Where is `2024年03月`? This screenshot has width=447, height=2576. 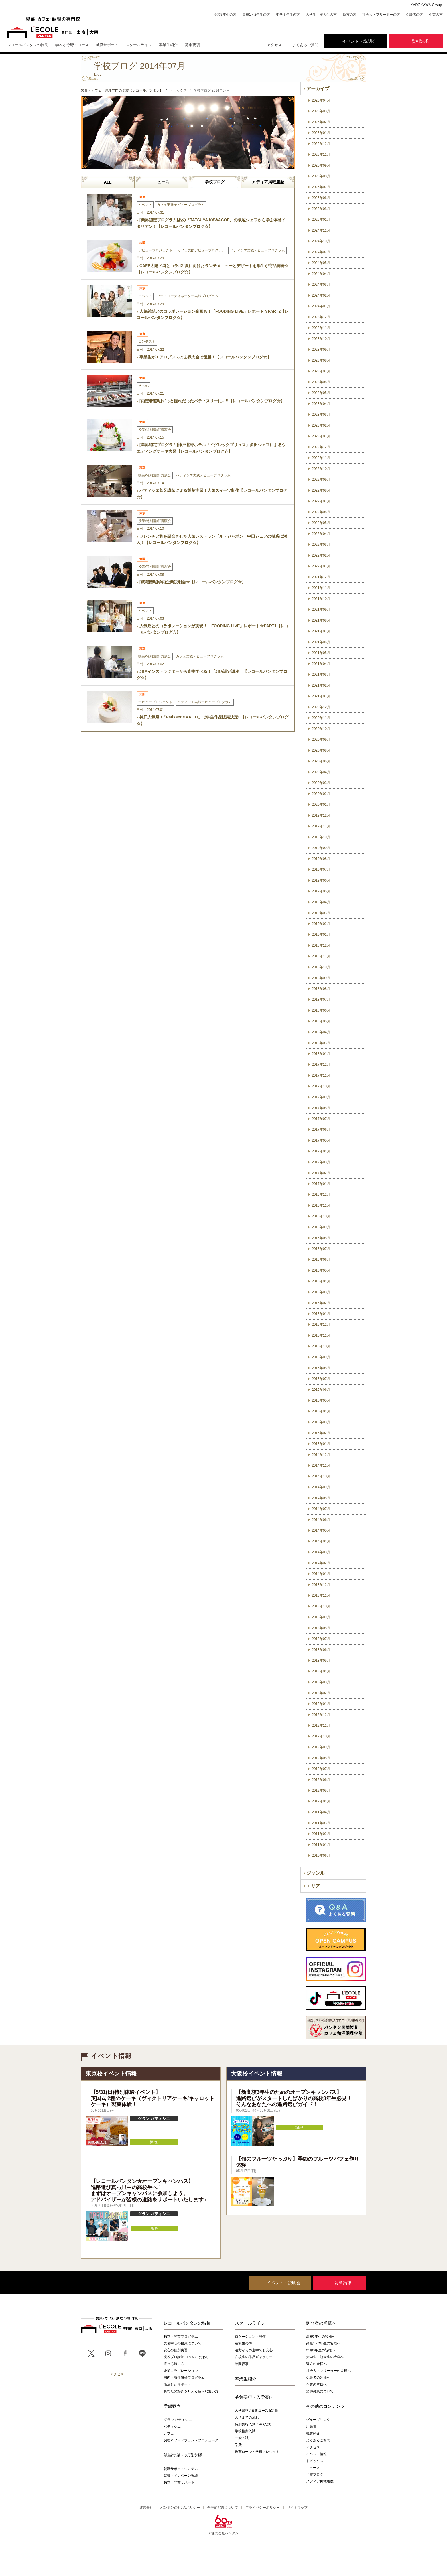
2024年03月 is located at coordinates (321, 285).